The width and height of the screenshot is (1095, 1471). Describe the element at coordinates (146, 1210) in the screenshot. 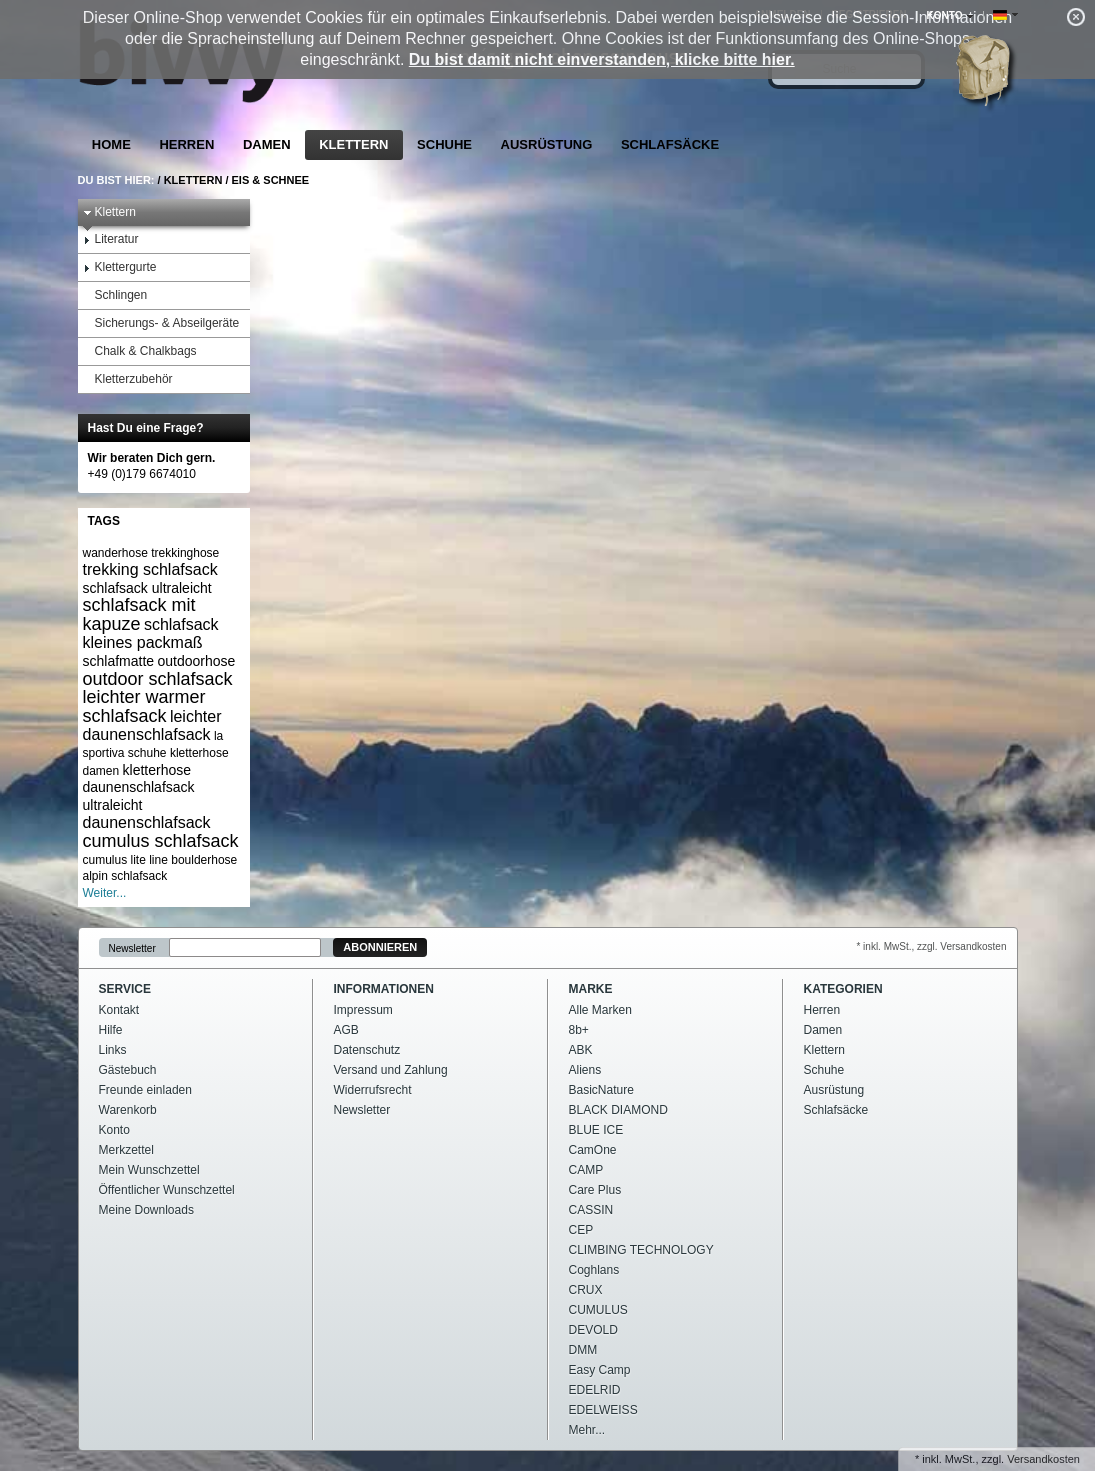

I see `Meine Downloads` at that location.